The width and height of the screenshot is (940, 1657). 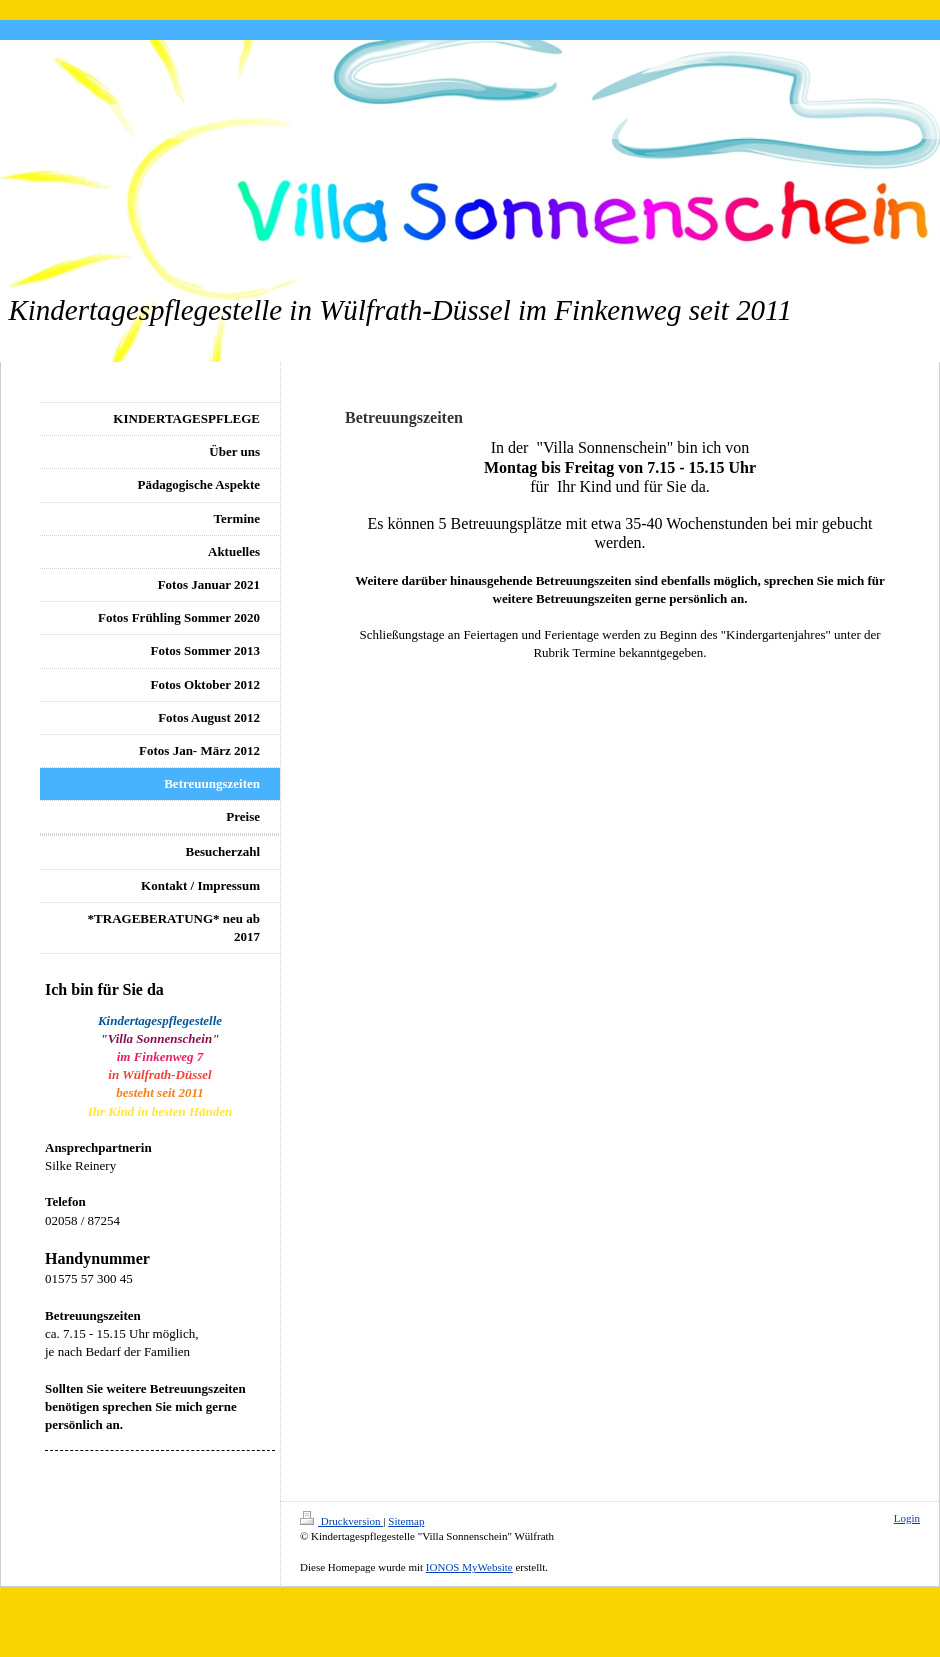 I want to click on IONOS MyWebsite, so click(x=469, y=1567).